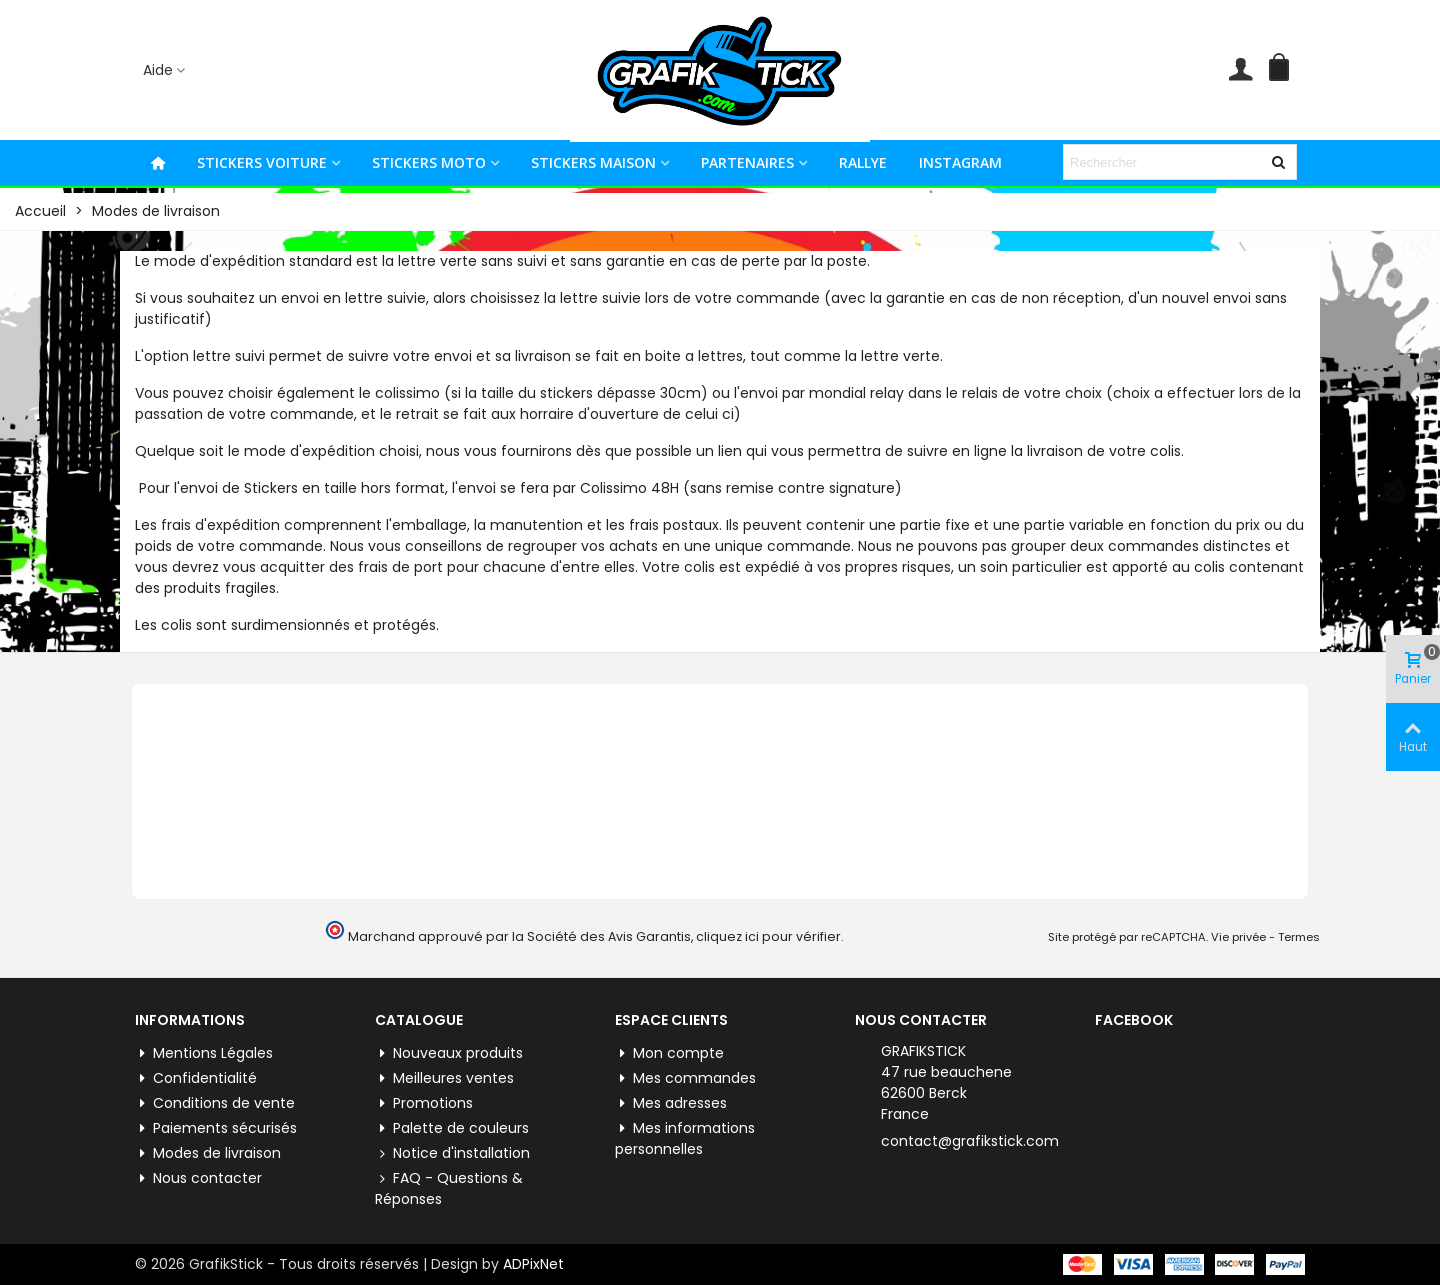 This screenshot has height=1285, width=1440. I want to click on Termes, so click(1299, 937).